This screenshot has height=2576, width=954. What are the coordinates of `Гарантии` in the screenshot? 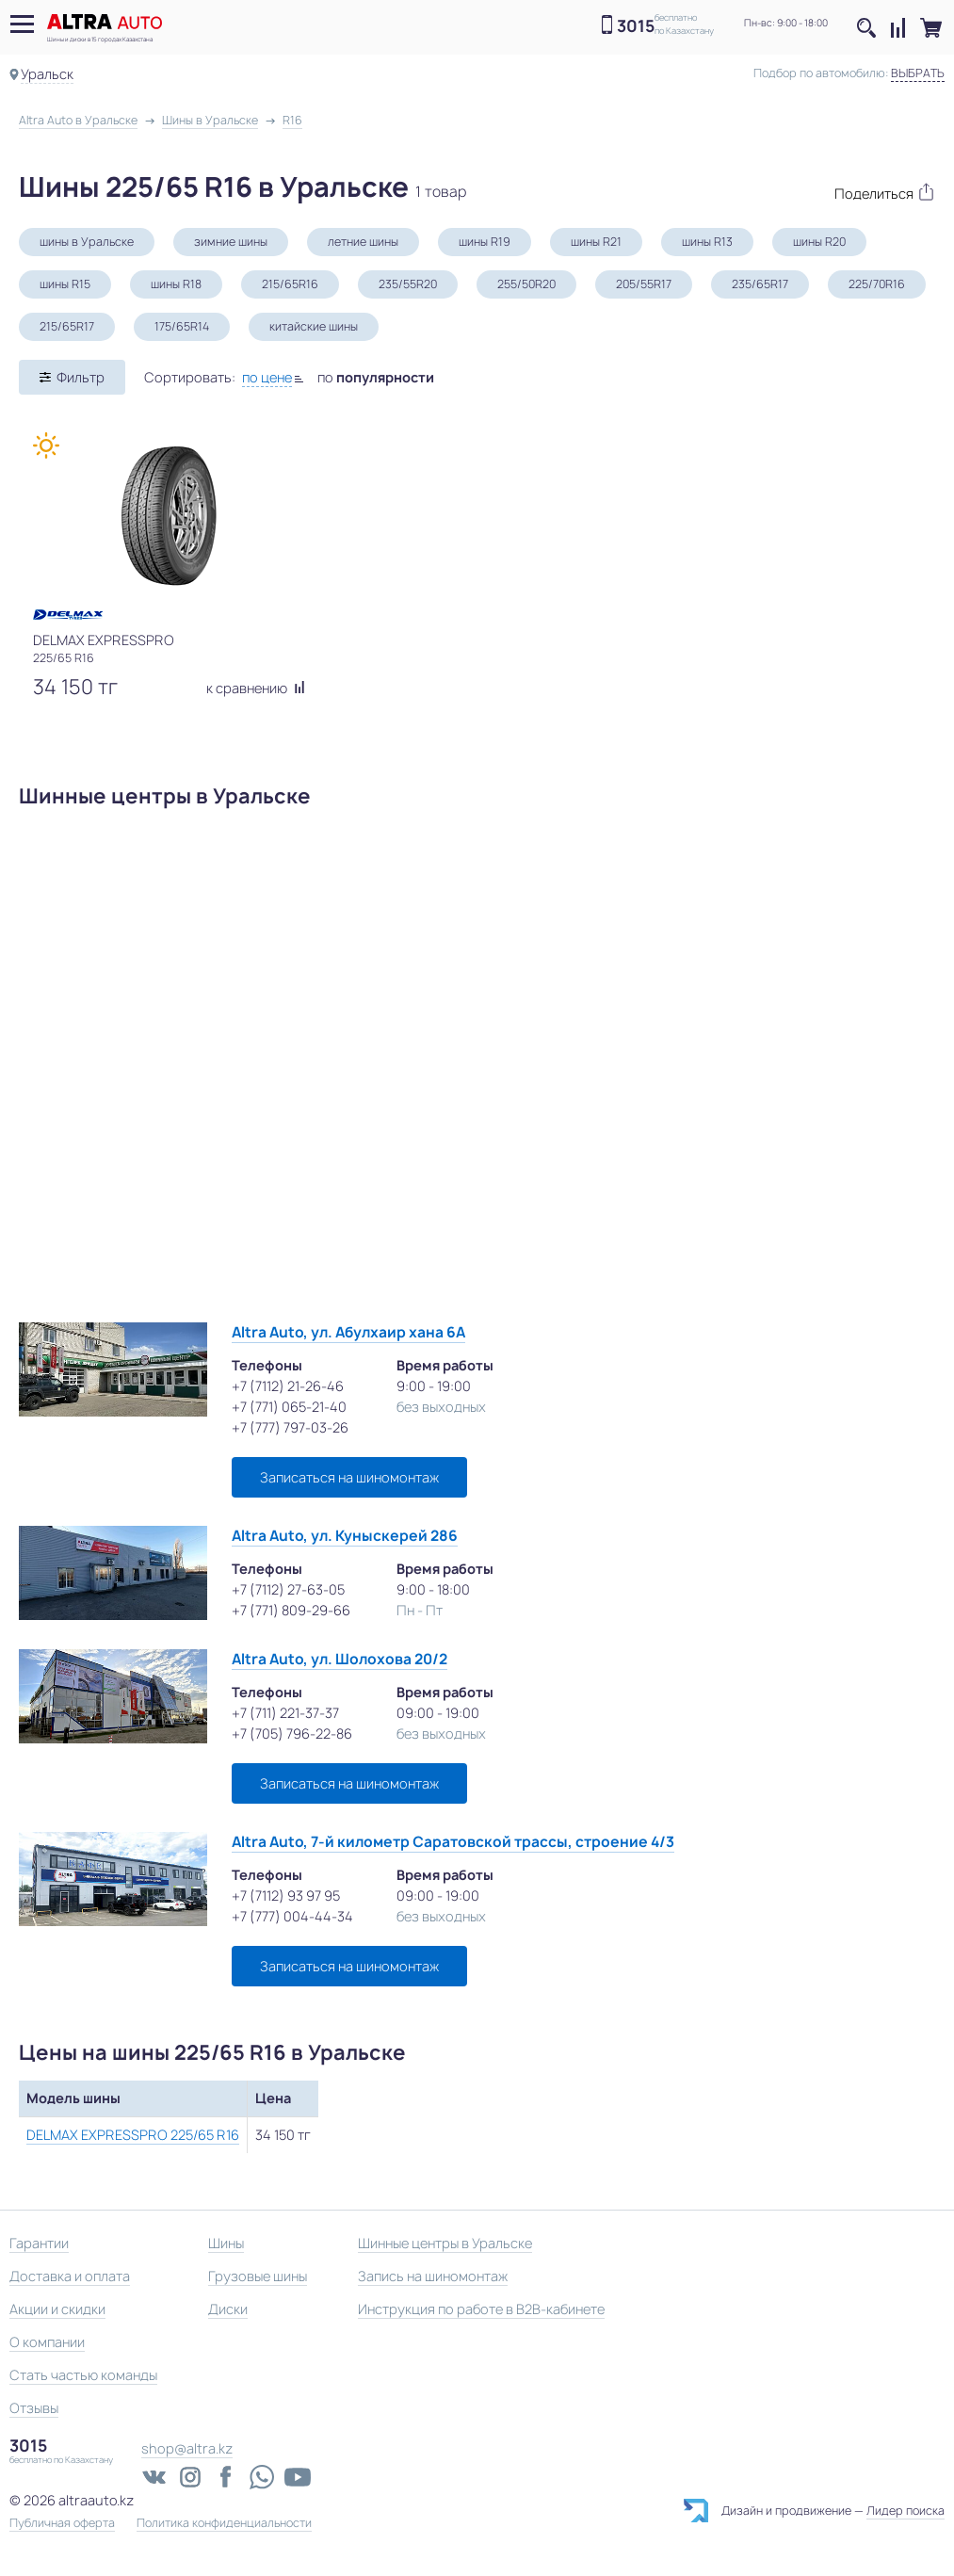 It's located at (39, 2243).